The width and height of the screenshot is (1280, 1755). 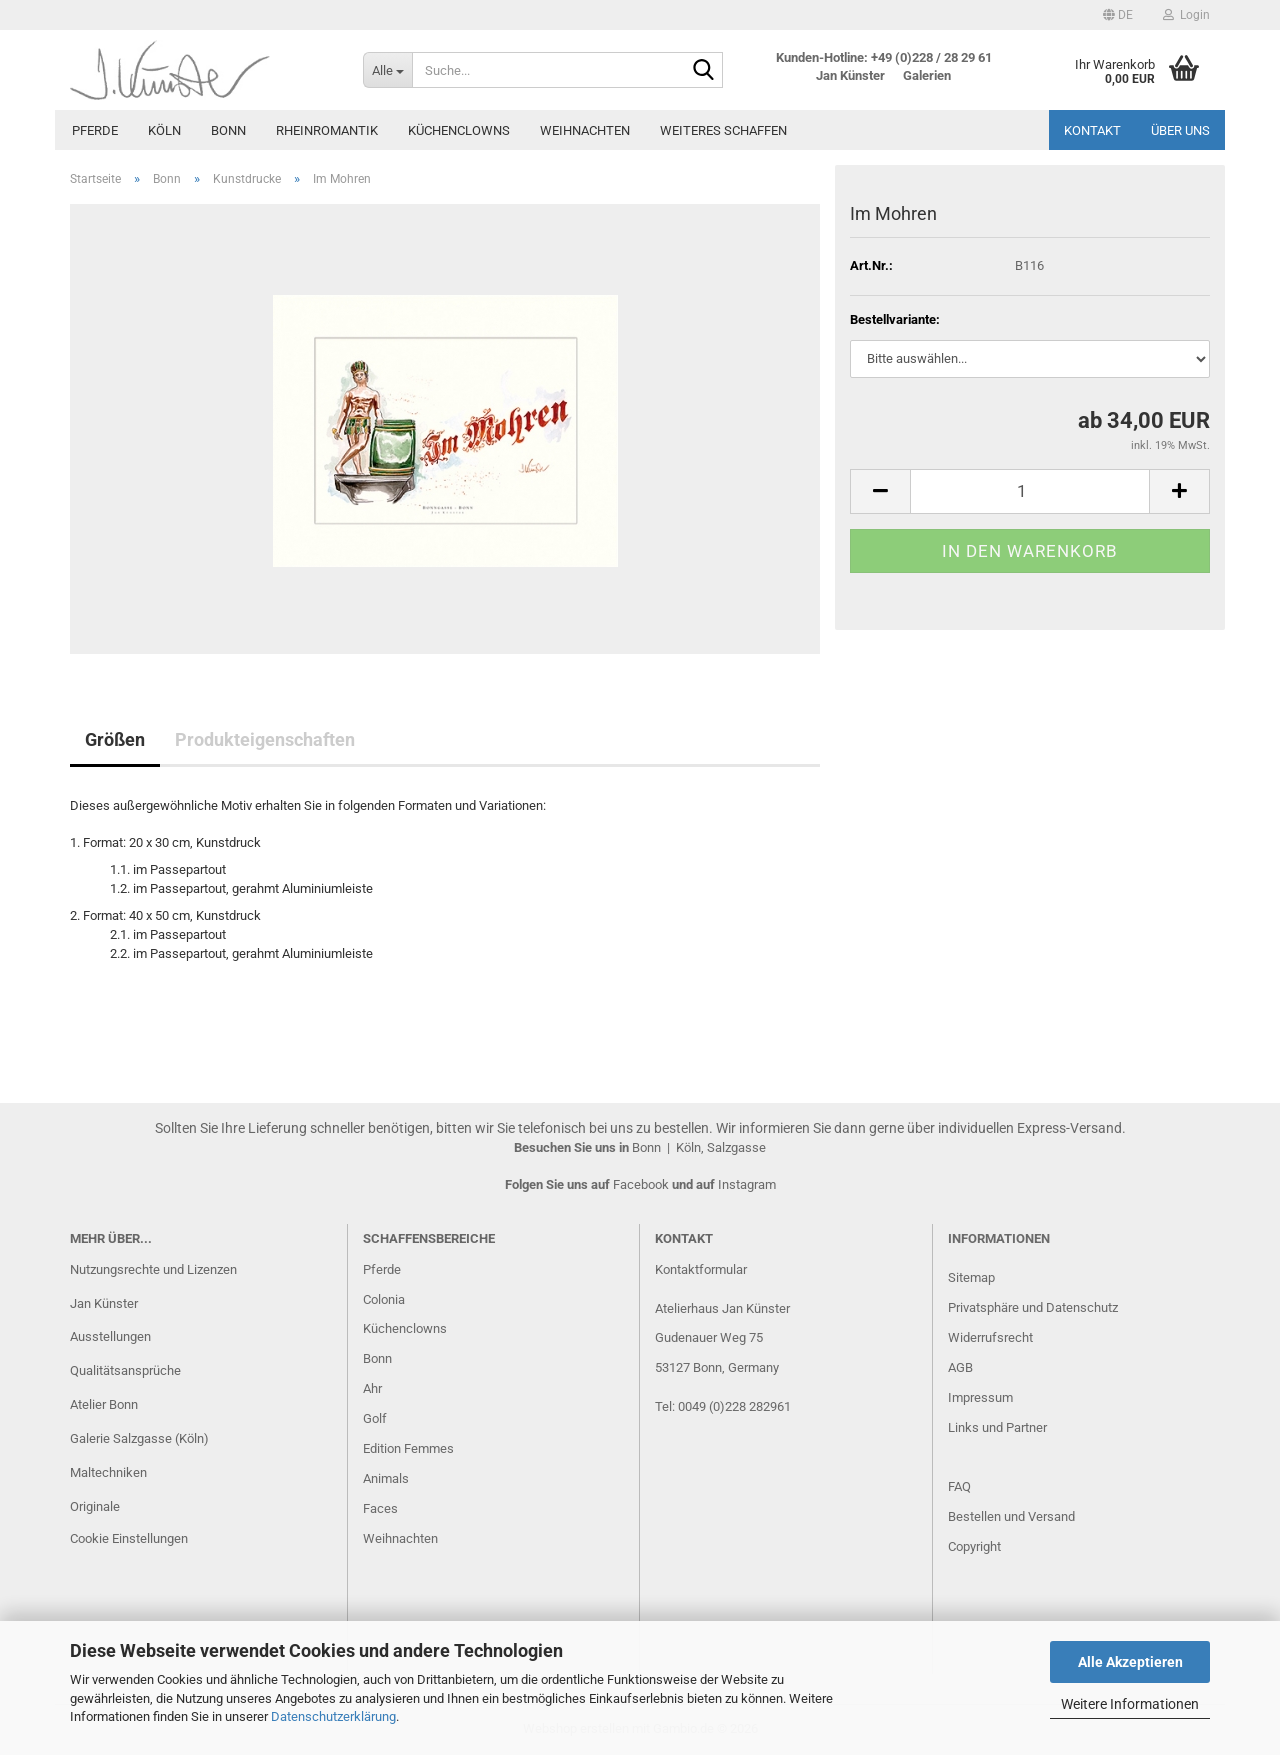 What do you see at coordinates (1186, 15) in the screenshot?
I see `Login [button]` at bounding box center [1186, 15].